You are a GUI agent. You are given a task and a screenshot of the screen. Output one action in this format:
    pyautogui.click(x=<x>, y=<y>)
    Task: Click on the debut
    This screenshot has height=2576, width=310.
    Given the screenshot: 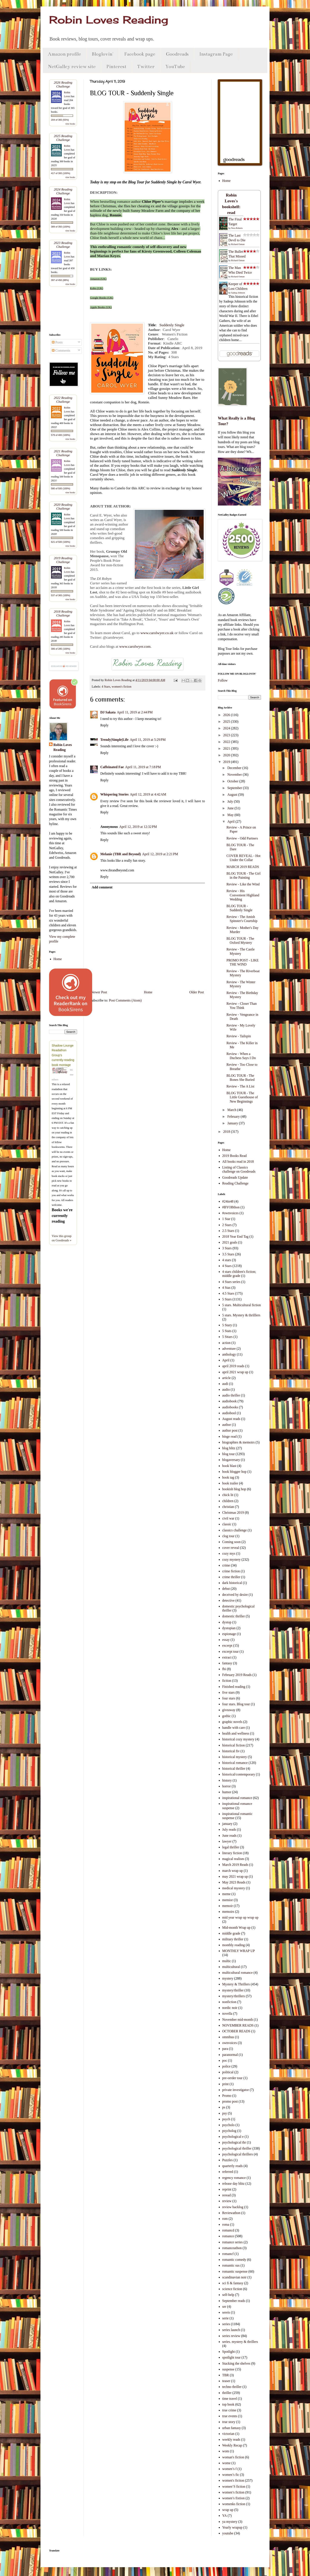 What is the action you would take?
    pyautogui.click(x=226, y=1588)
    